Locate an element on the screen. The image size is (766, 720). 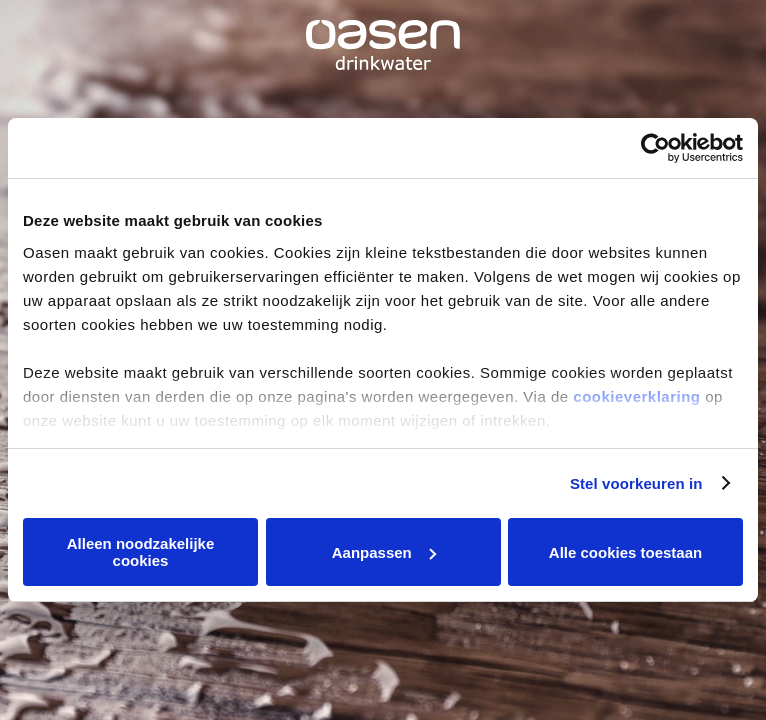
Alle cookies toestaan is located at coordinates (625, 552).